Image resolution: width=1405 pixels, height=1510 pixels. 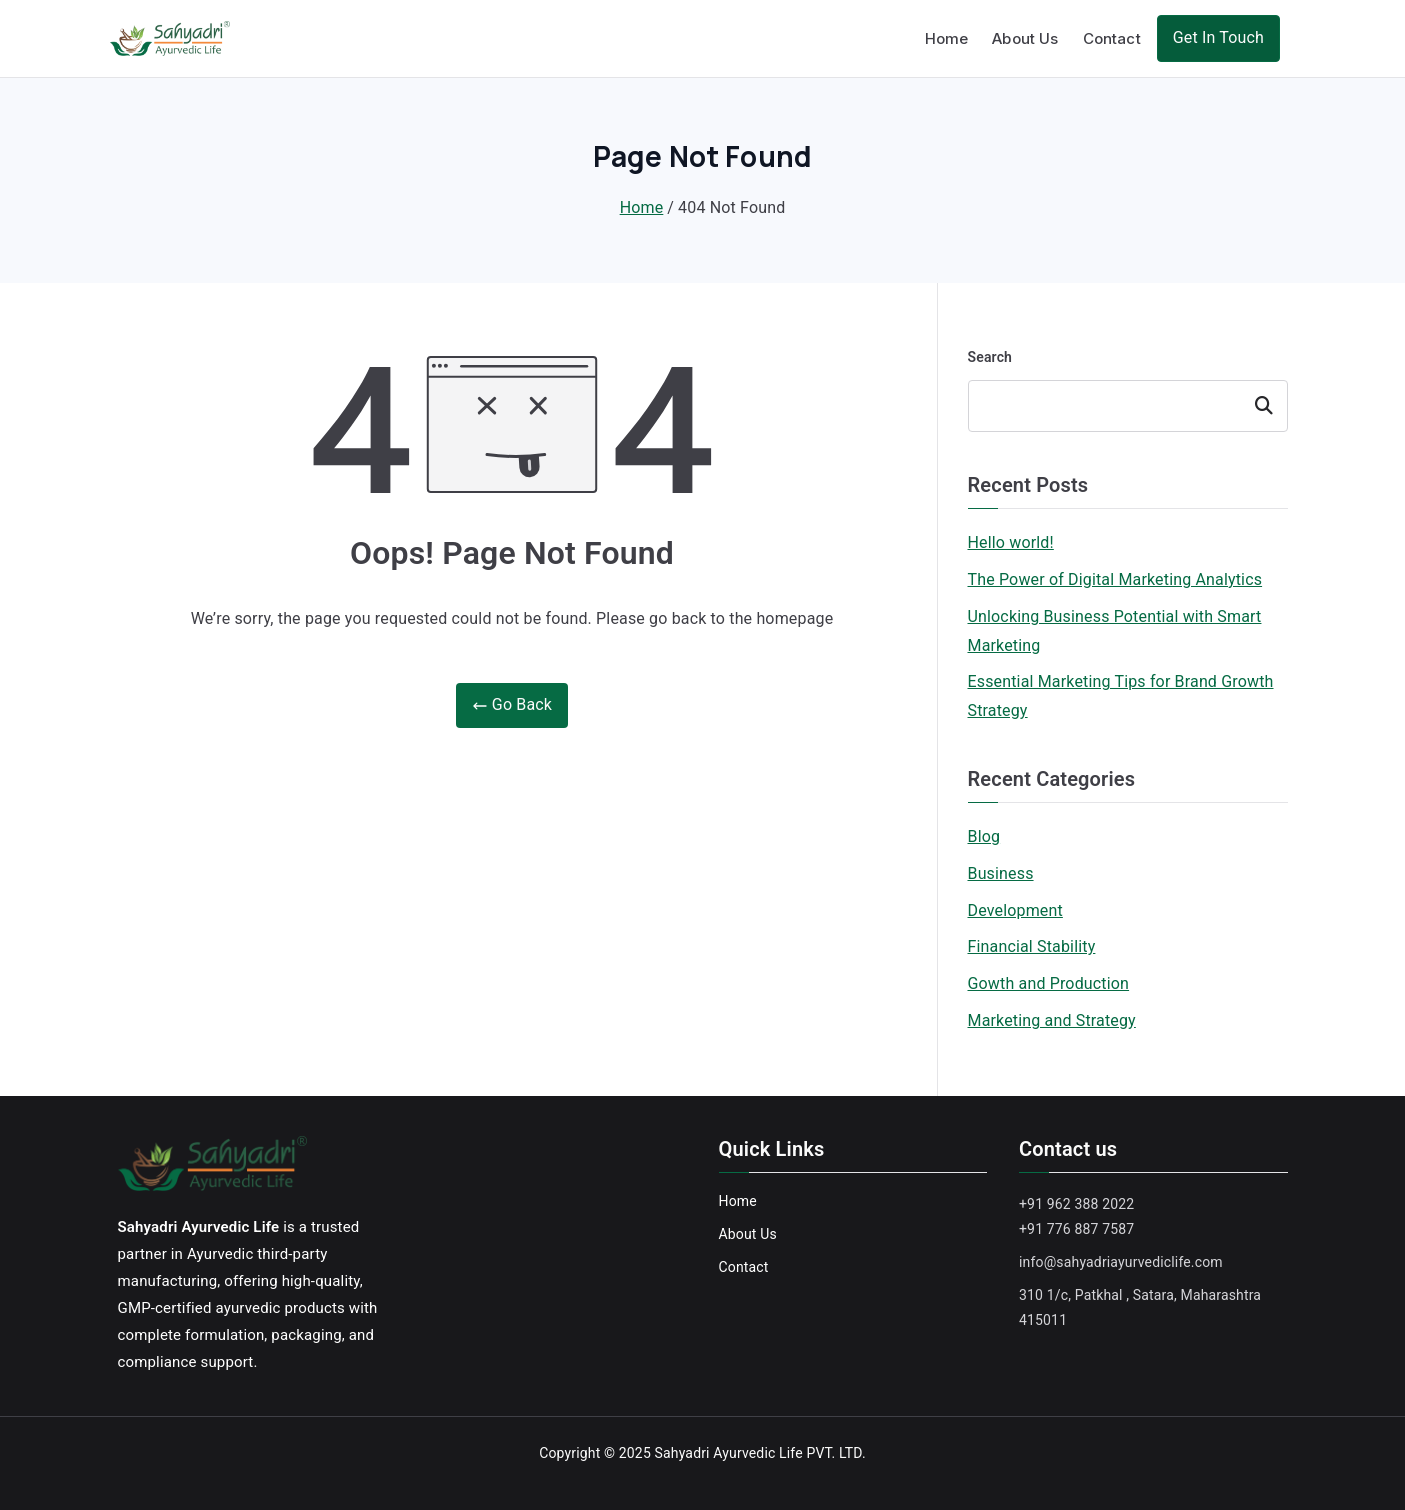 I want to click on Contact, so click(x=1112, y=38).